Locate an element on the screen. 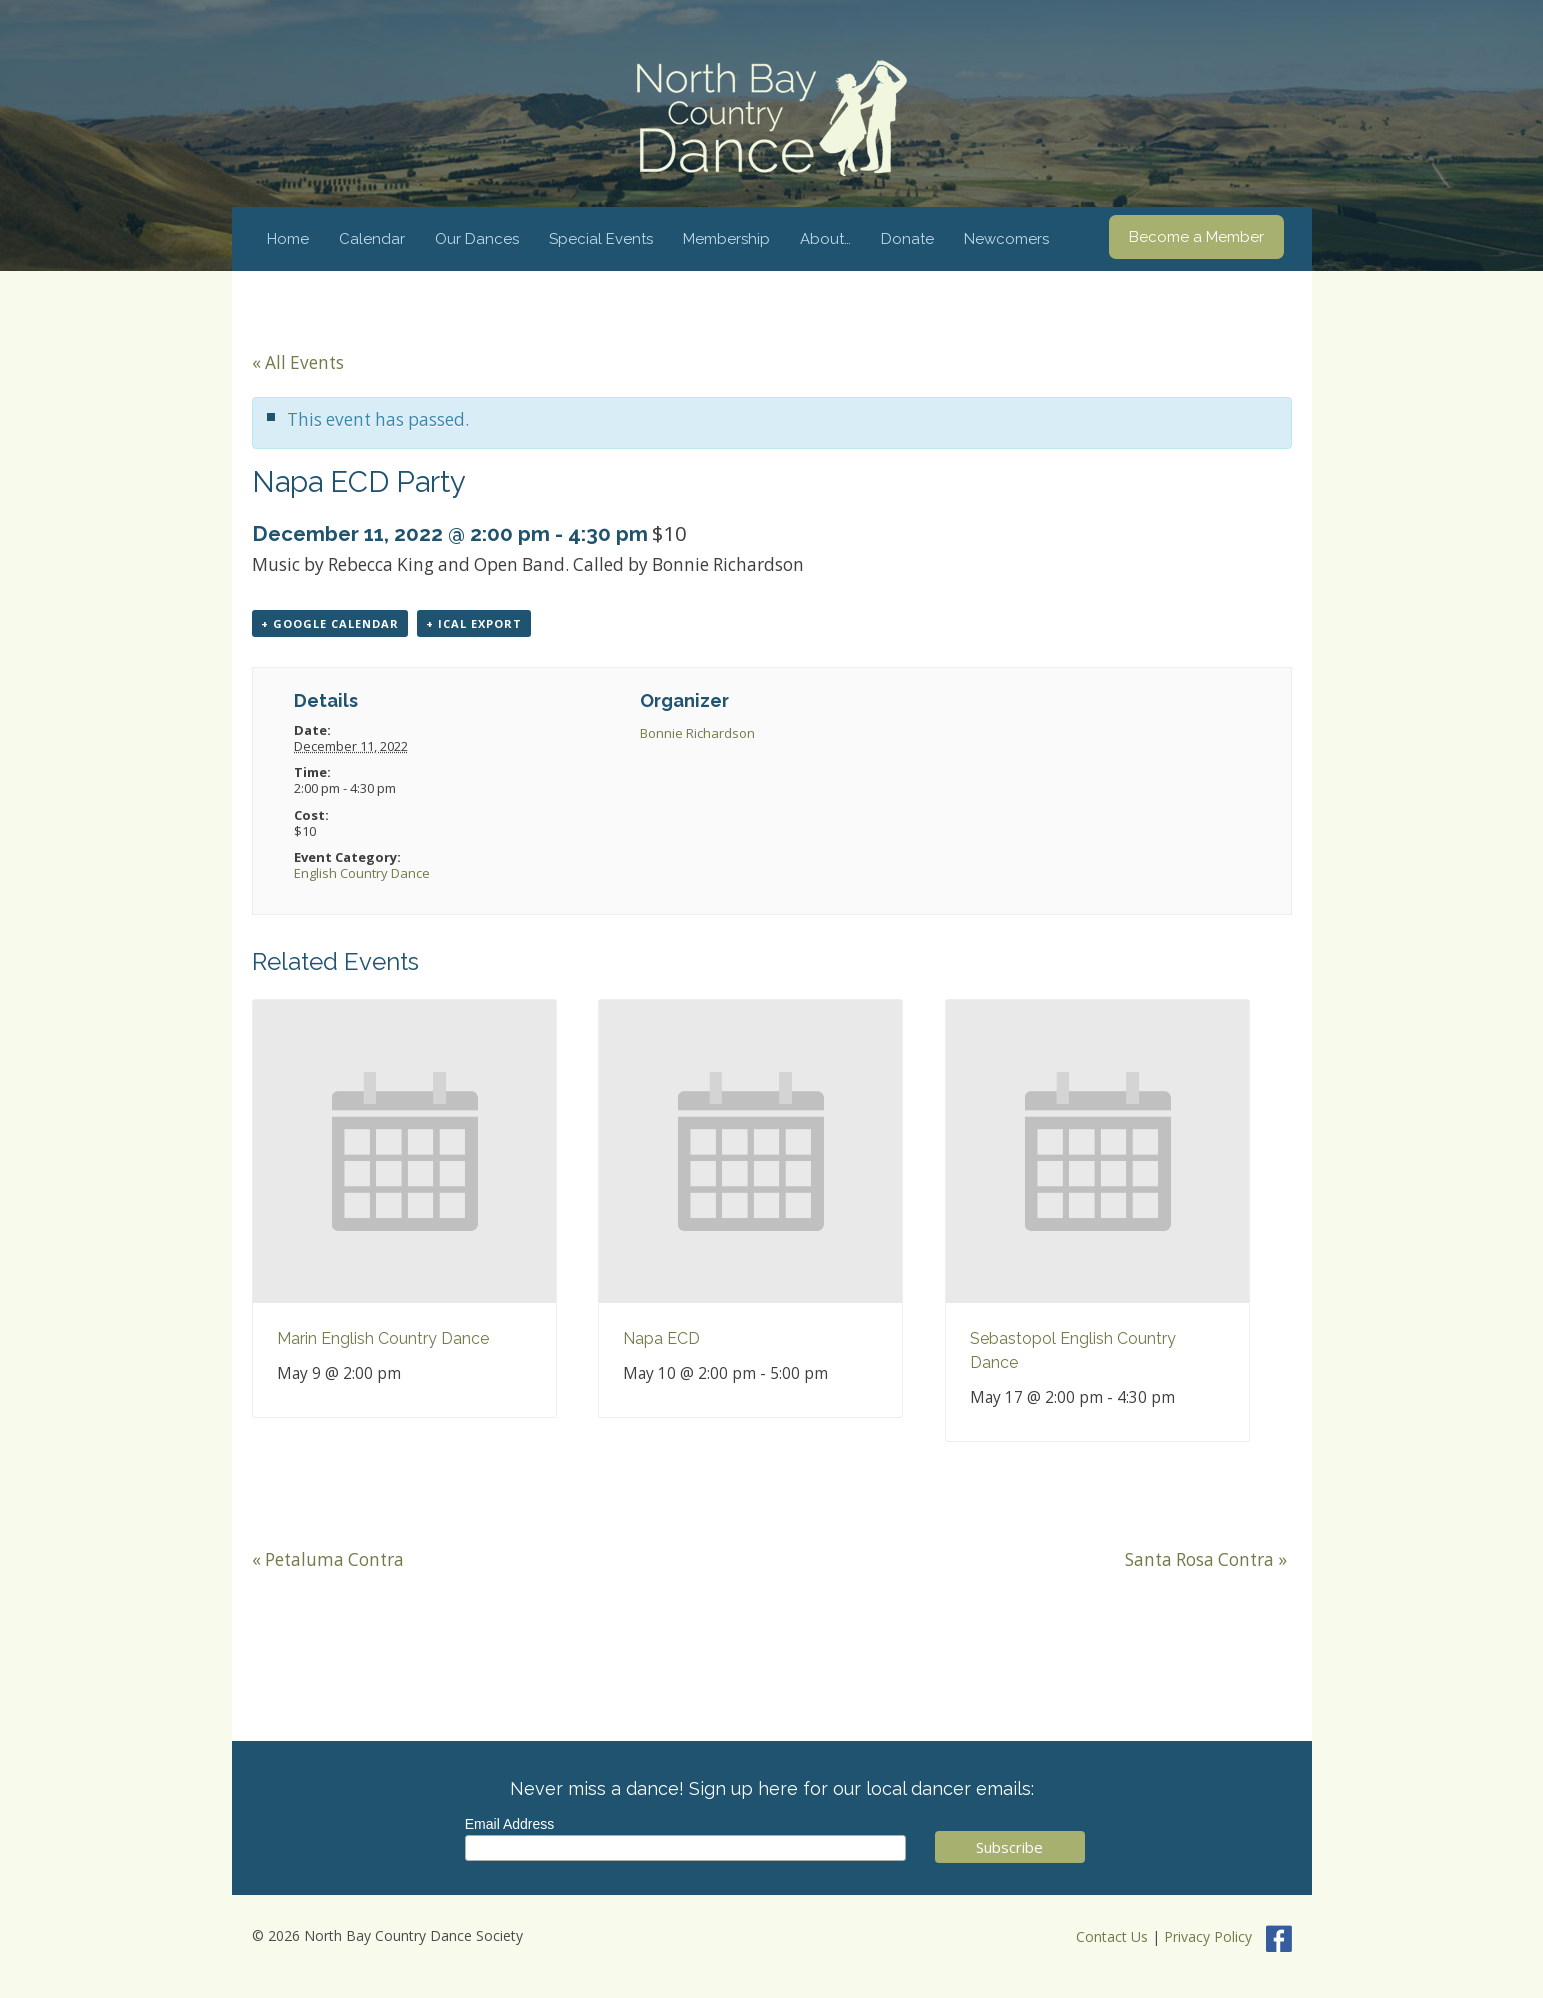 This screenshot has width=1543, height=1998. Contact Us is located at coordinates (1112, 1936).